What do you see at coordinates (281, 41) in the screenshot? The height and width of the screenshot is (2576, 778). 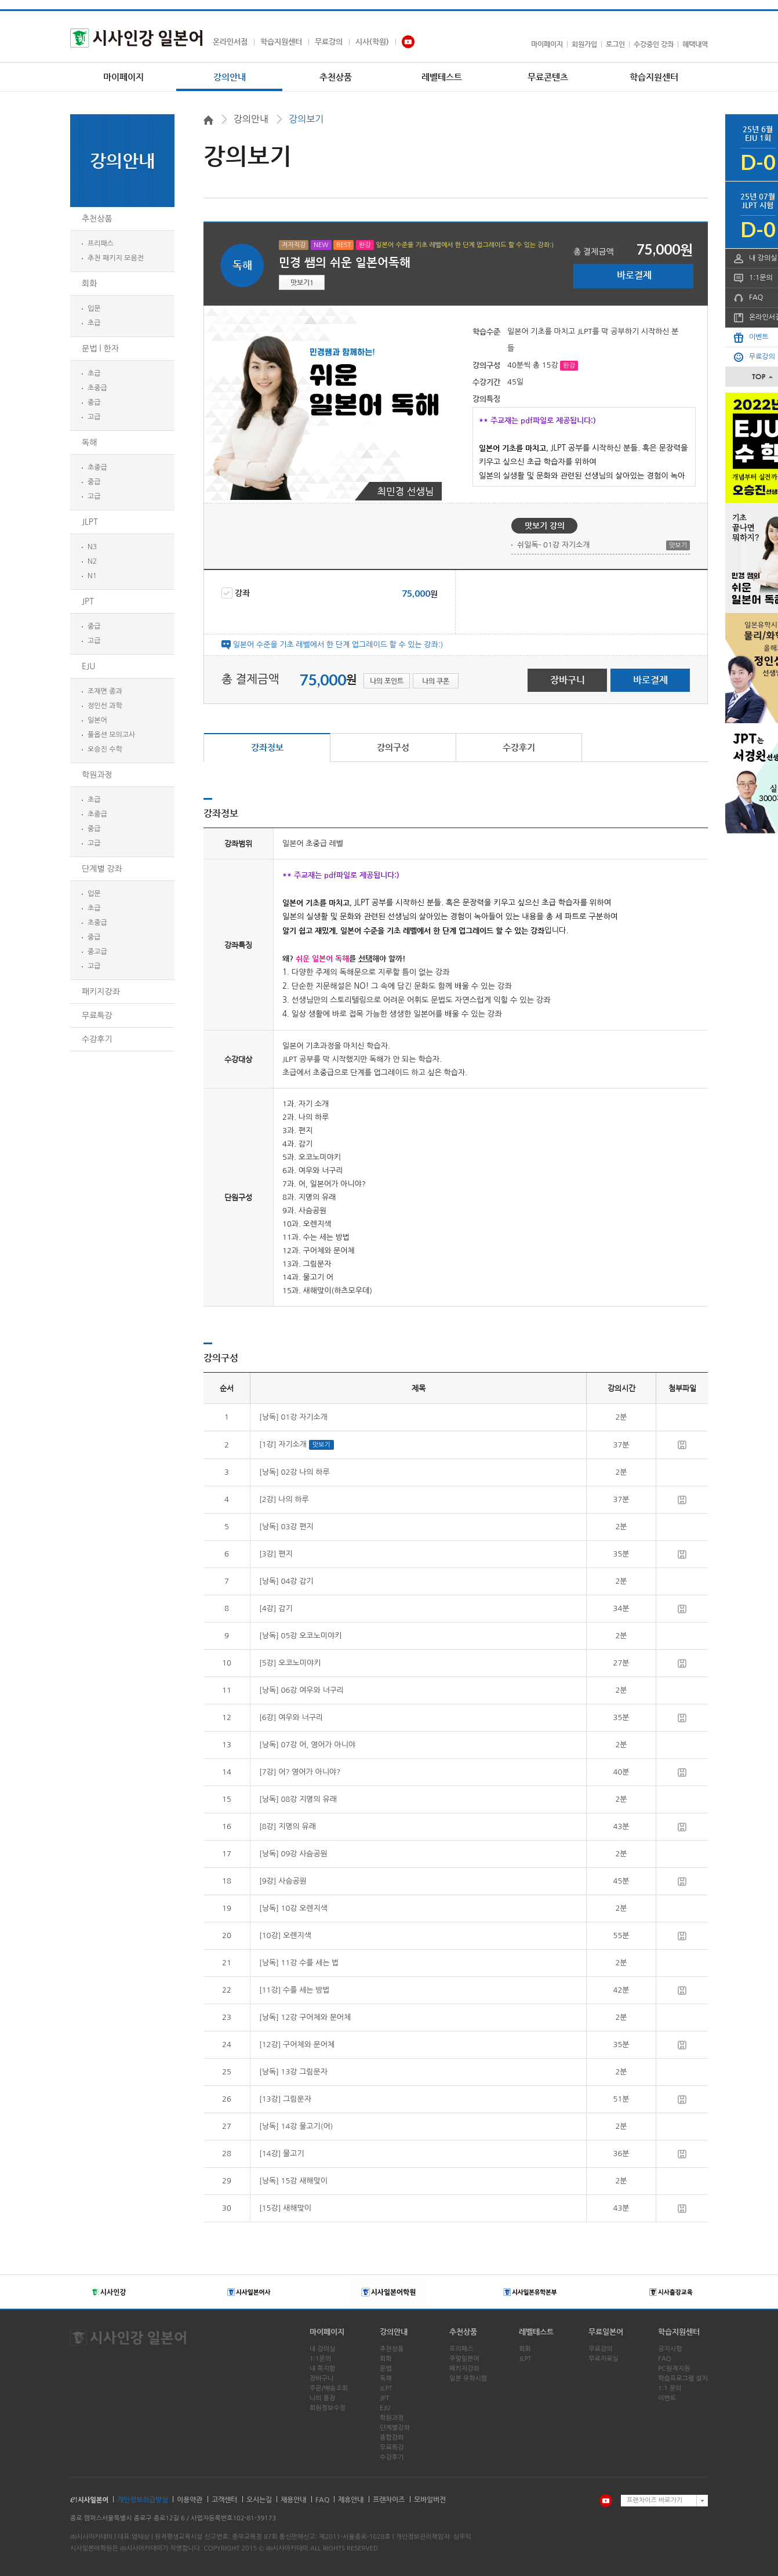 I see `학습지원센터` at bounding box center [281, 41].